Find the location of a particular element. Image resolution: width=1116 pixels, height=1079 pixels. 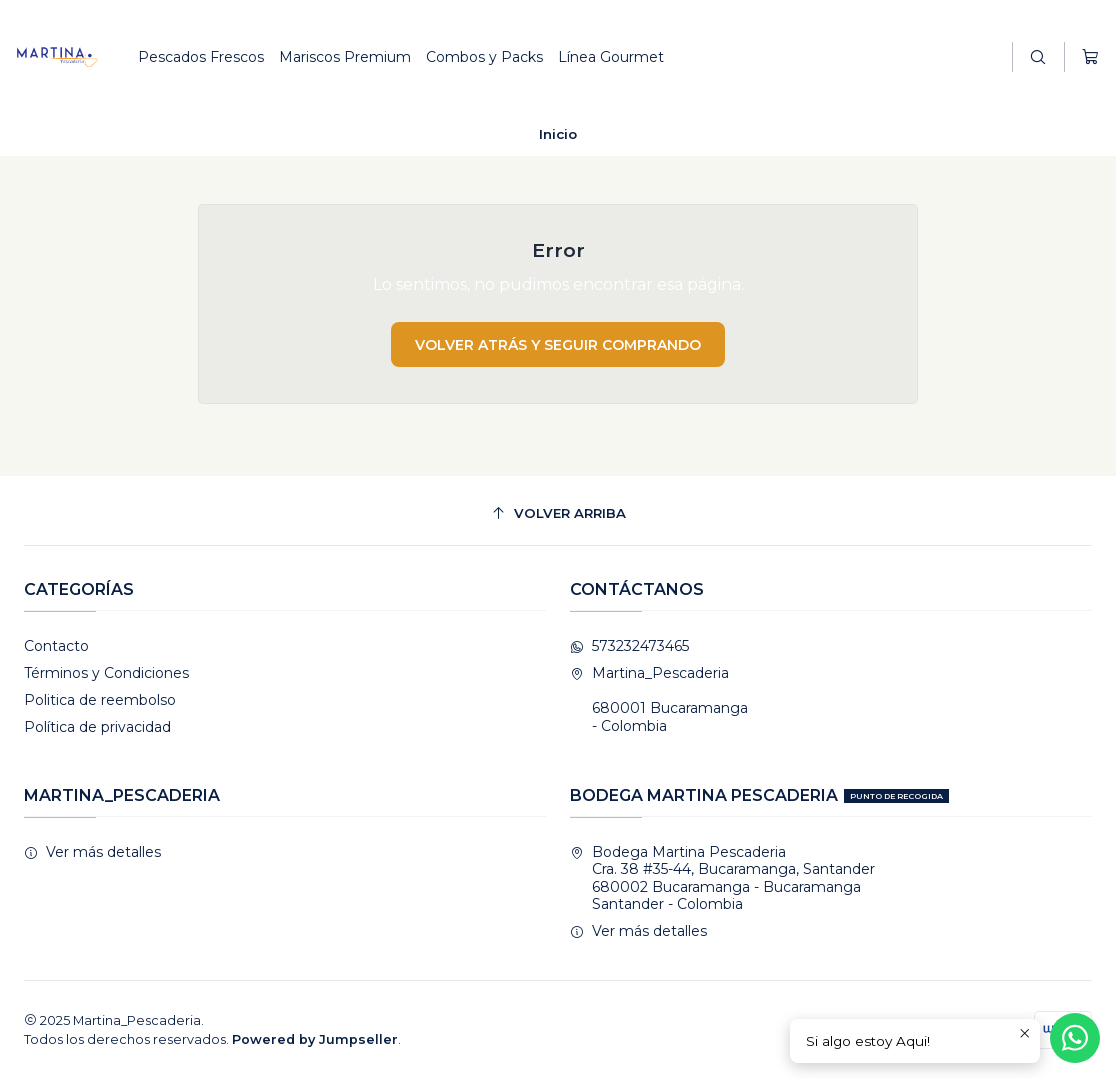

Martina_Pescaderia 680001 Bucaramanga - Colombia is located at coordinates (659, 699).